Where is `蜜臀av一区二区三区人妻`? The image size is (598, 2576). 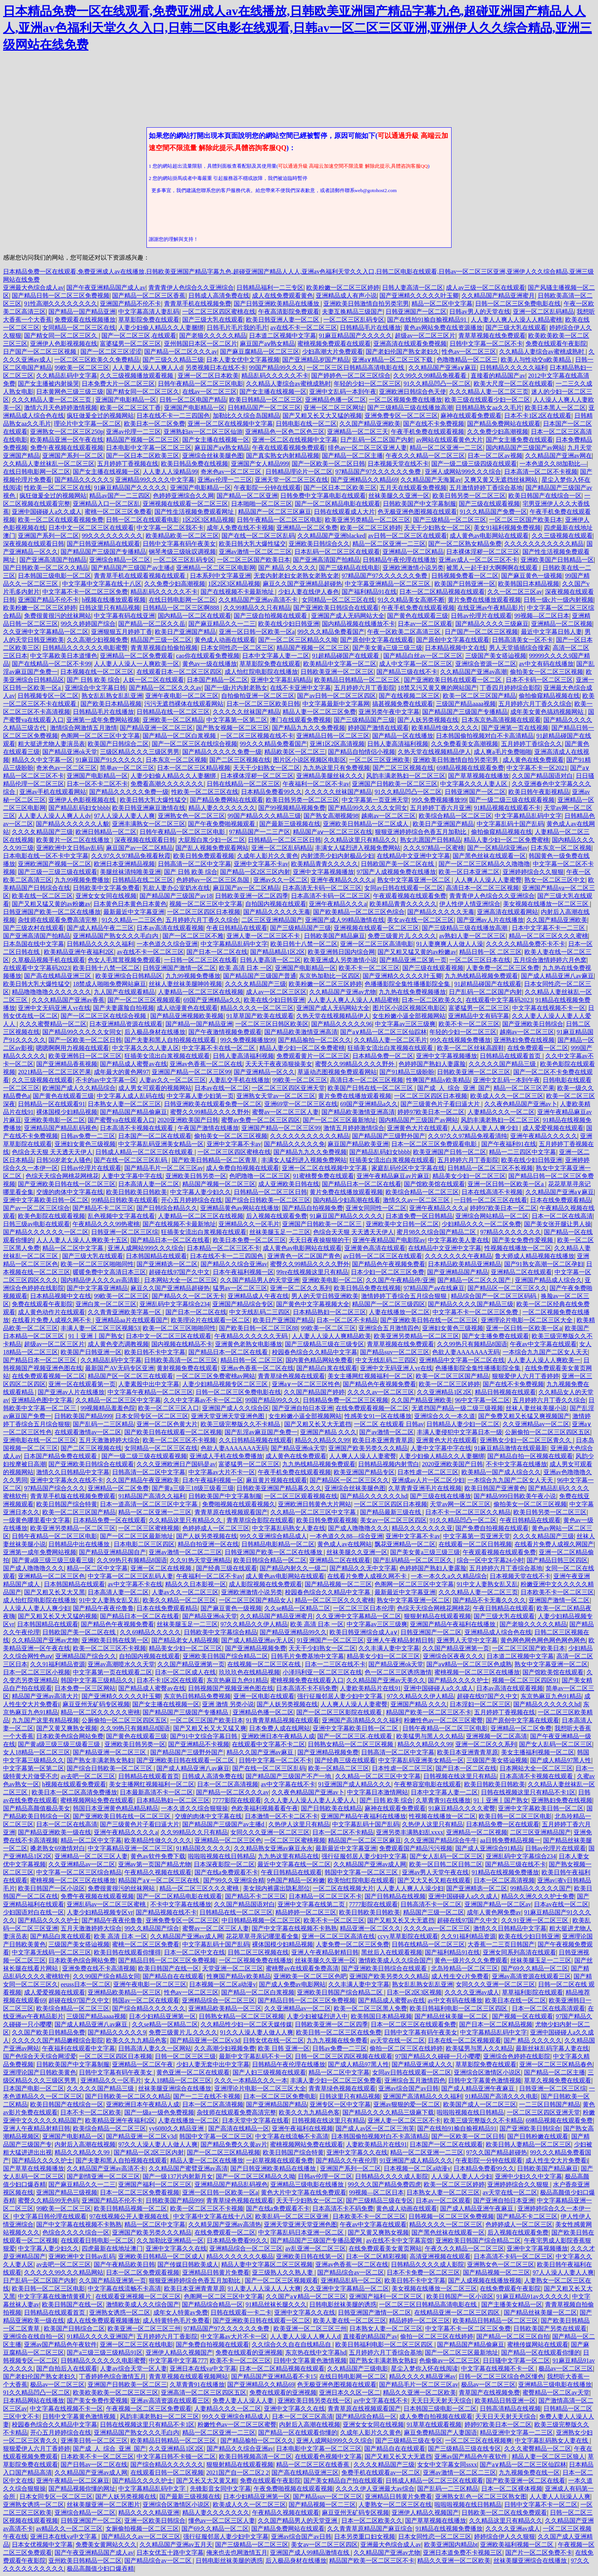 蜜臀av一区二区三区人妻 is located at coordinates (285, 1112).